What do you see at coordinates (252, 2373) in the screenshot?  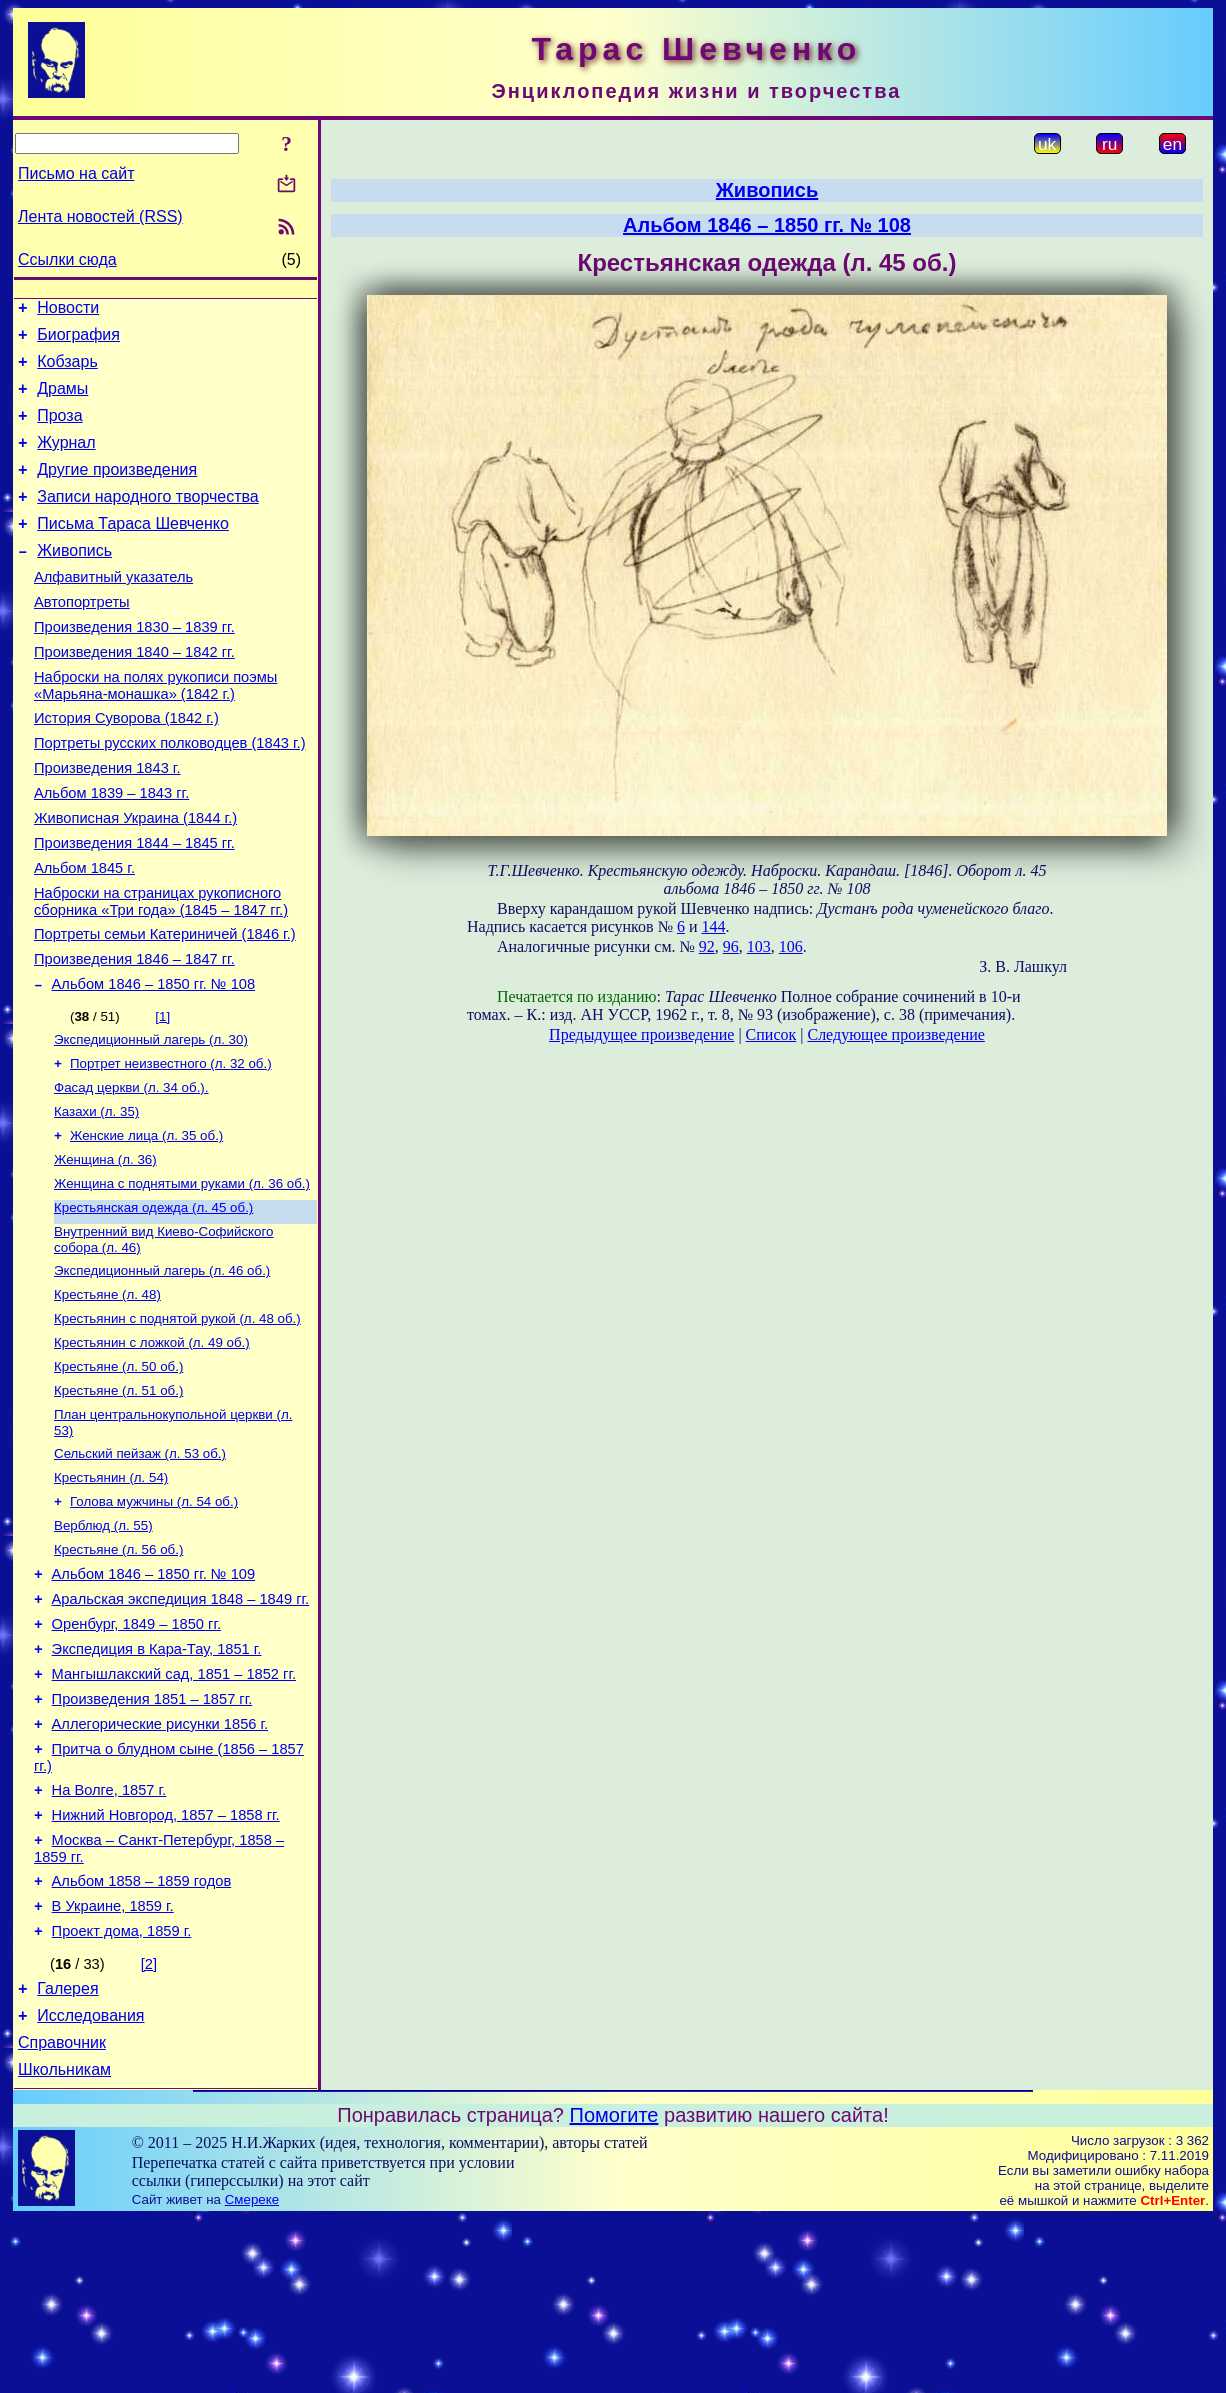 I see `Смереке` at bounding box center [252, 2373].